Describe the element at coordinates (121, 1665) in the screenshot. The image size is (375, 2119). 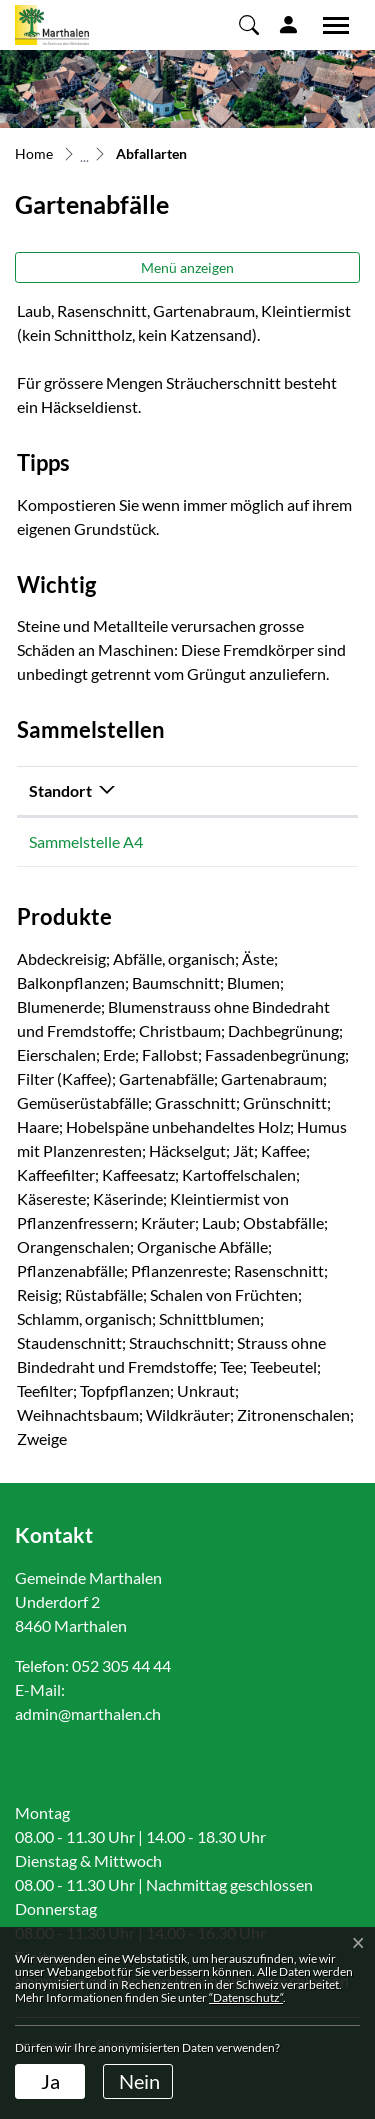
I see `052 305 44 44` at that location.